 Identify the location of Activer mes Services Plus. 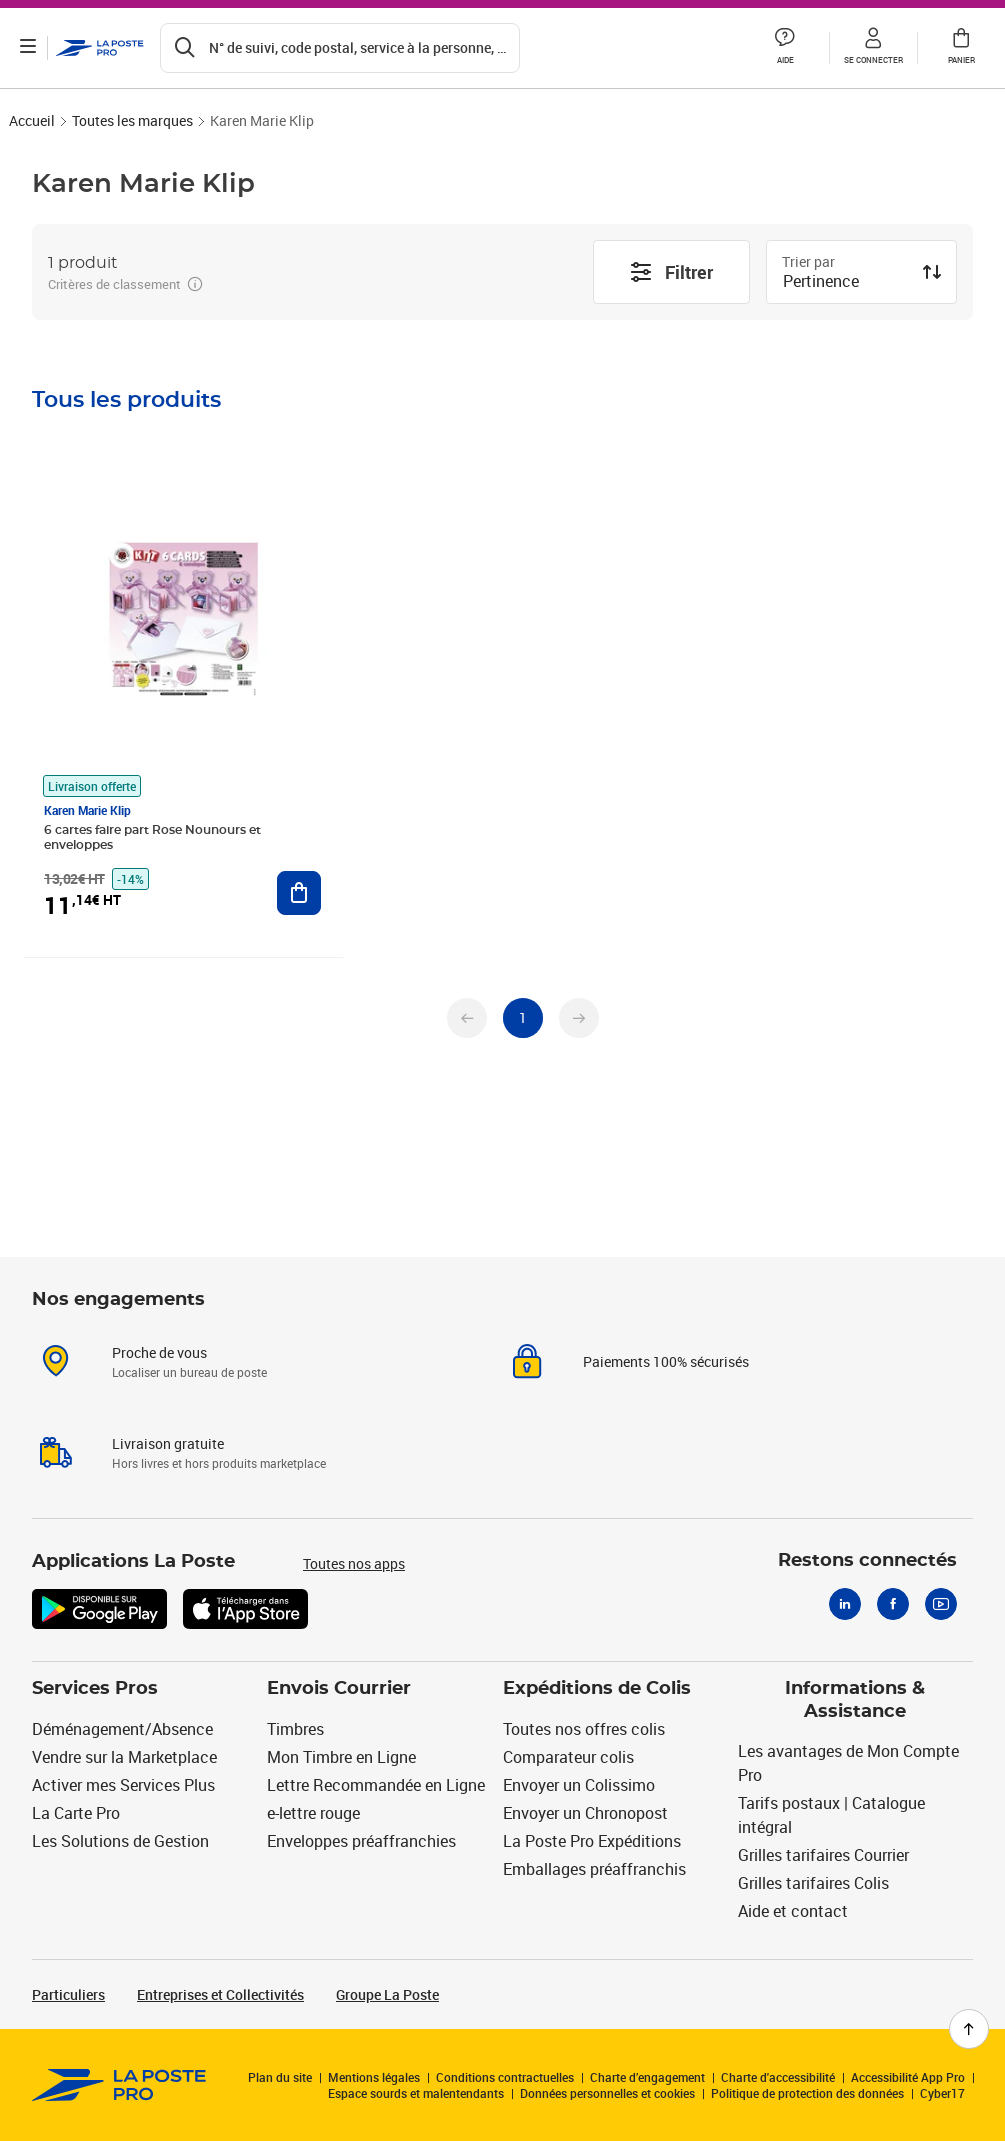
(123, 1785).